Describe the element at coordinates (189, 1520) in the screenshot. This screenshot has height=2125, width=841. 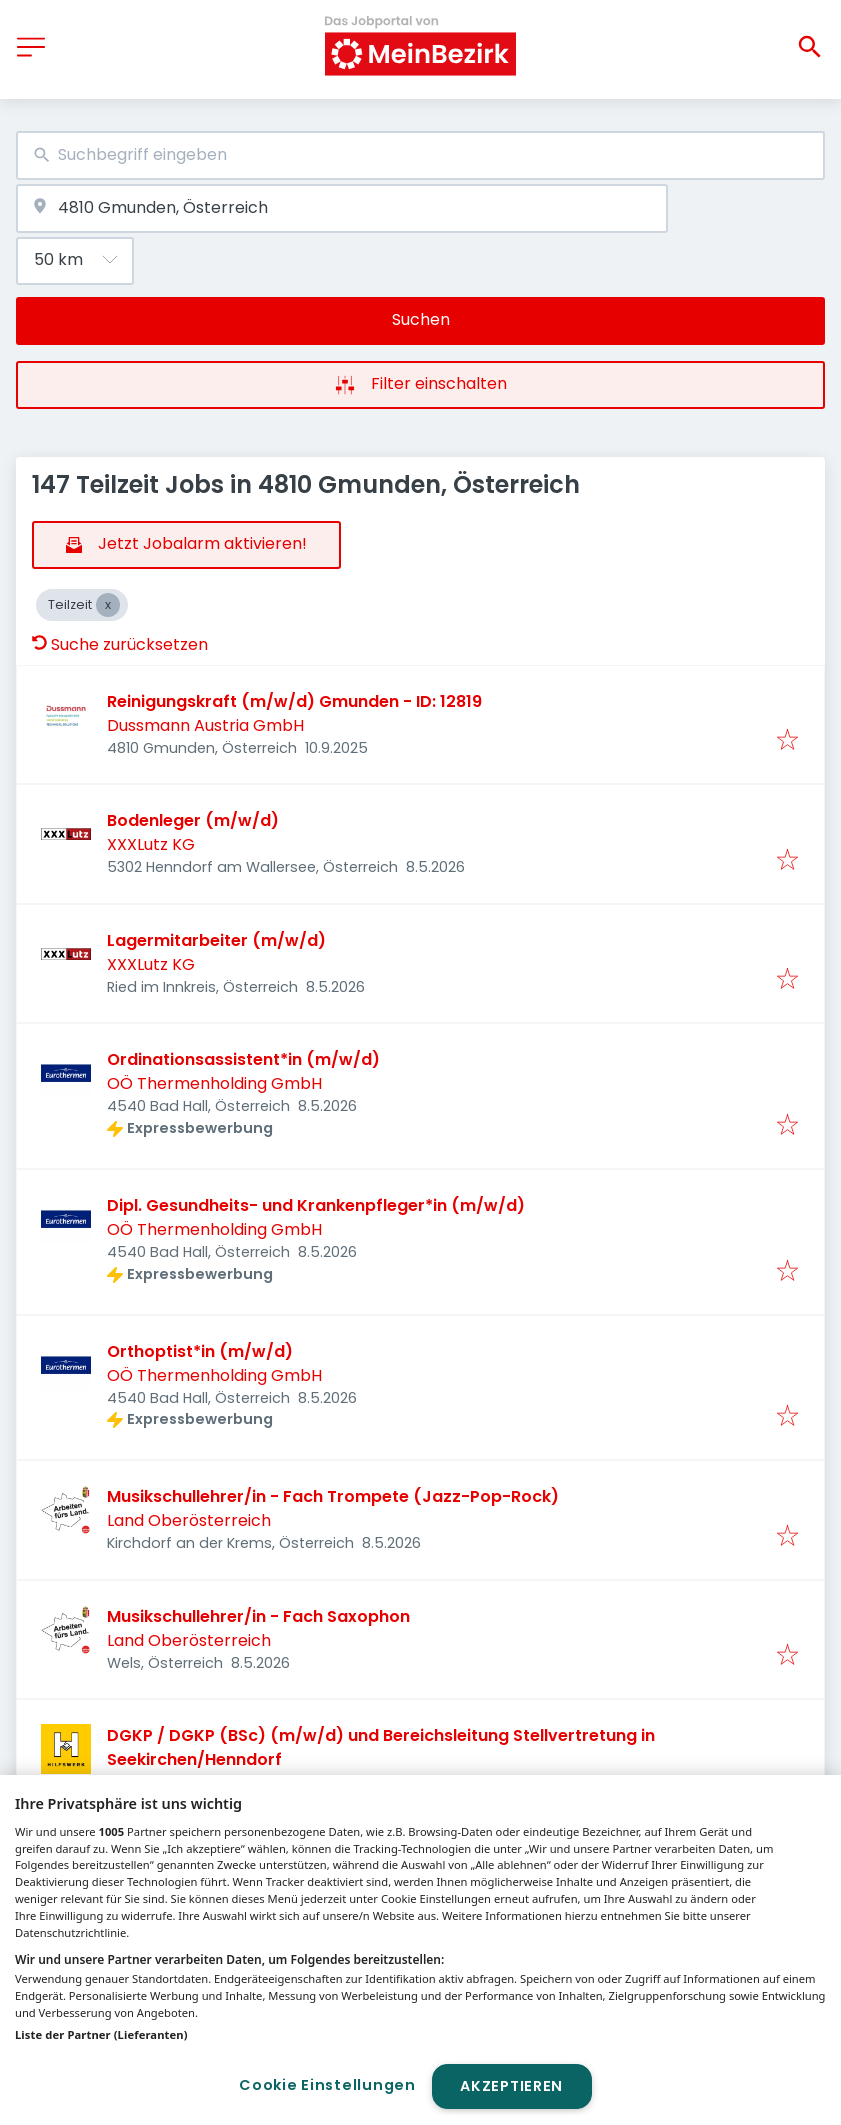
I see `Land Oberösterreich` at that location.